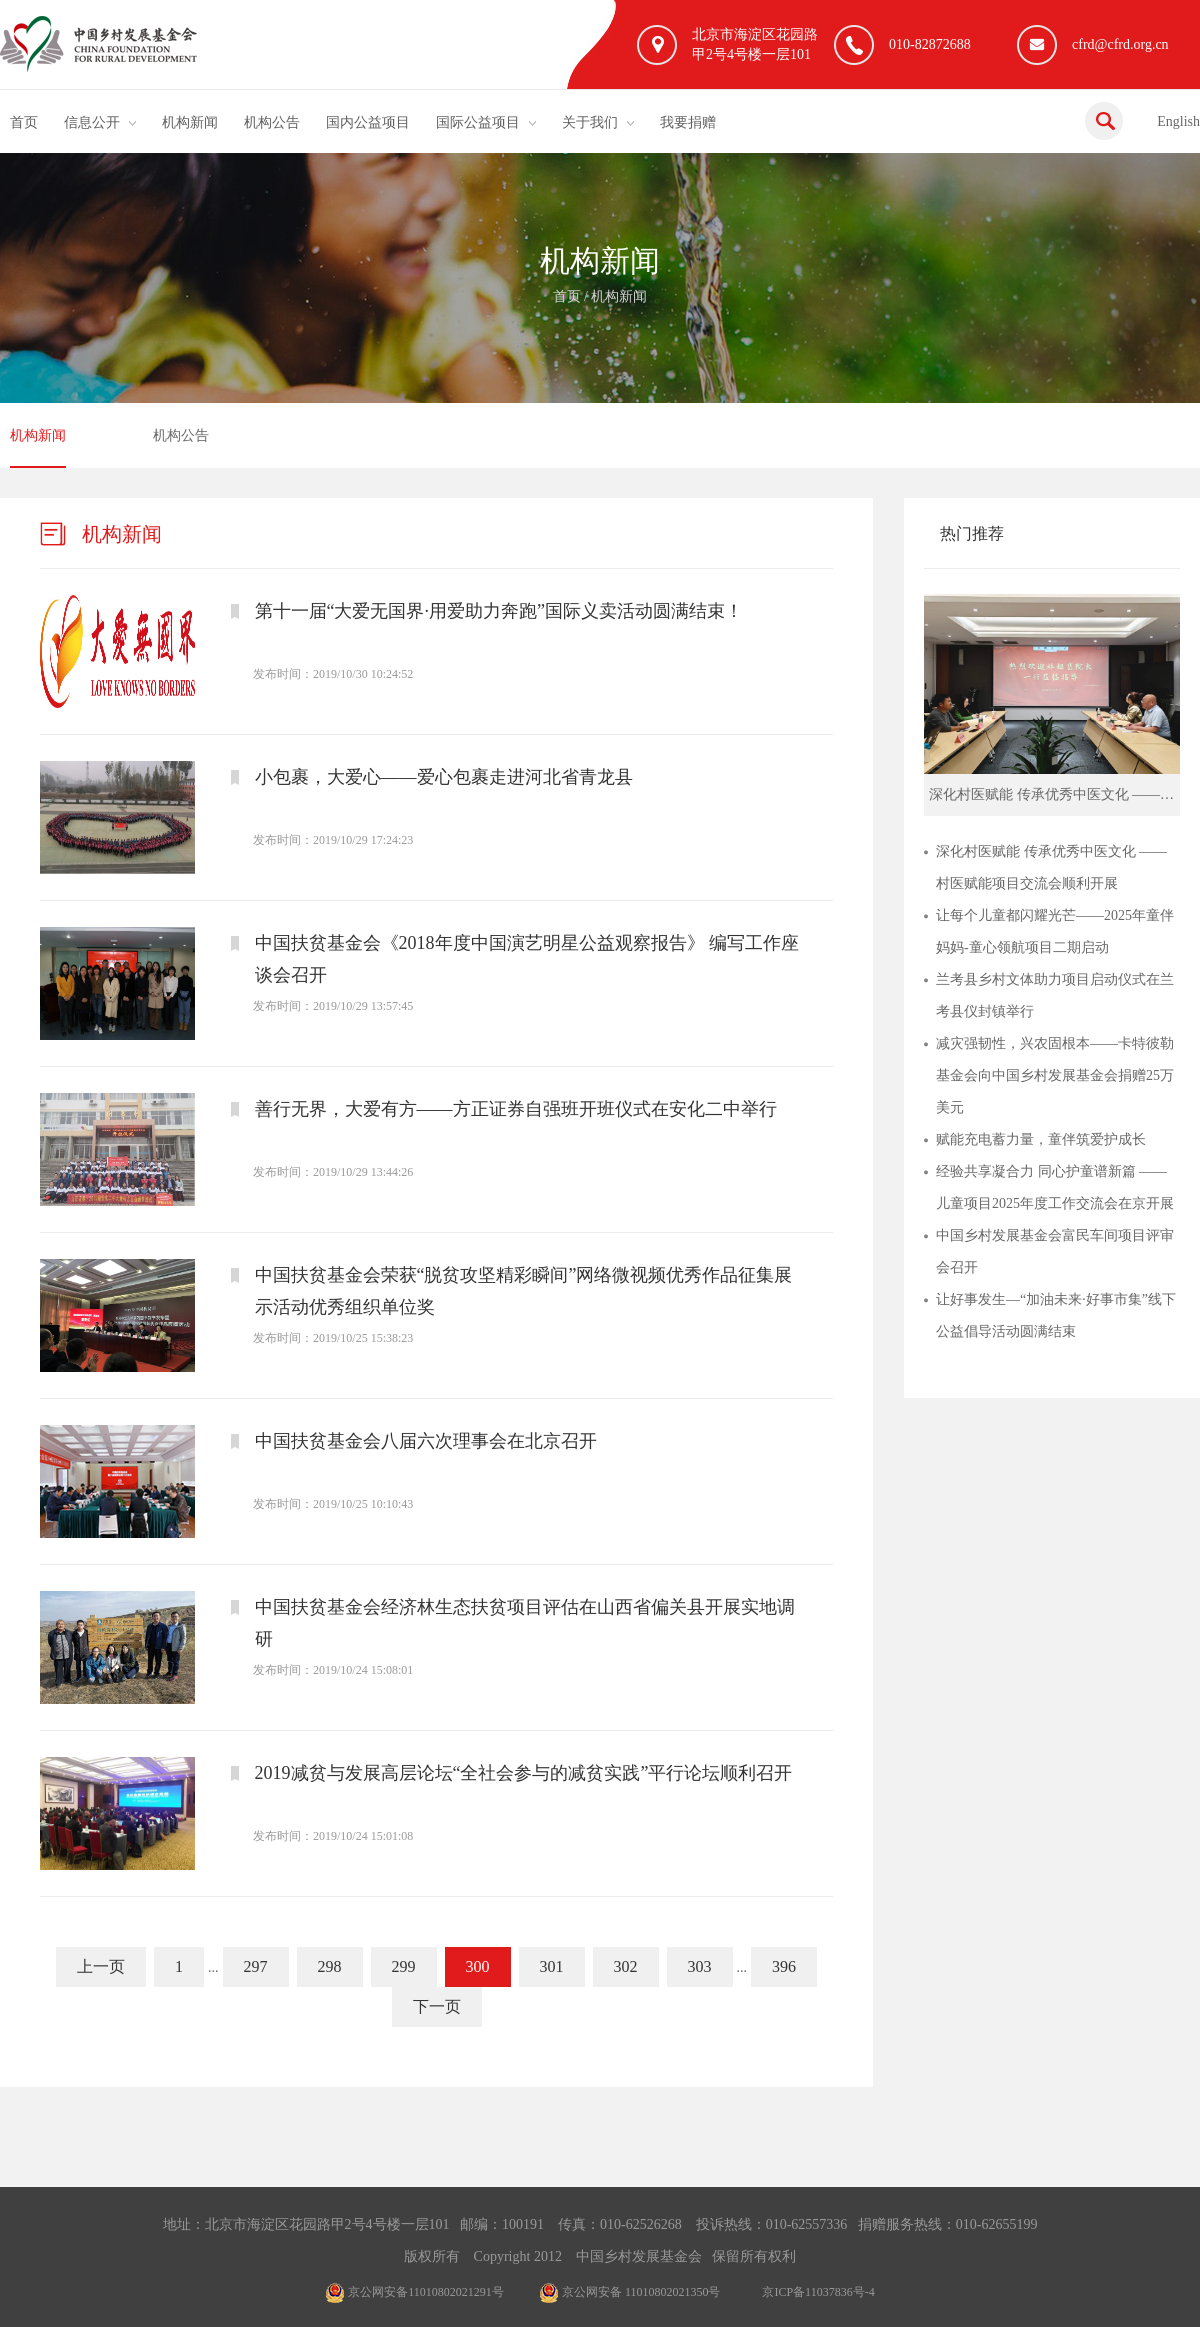  Describe the element at coordinates (330, 1966) in the screenshot. I see `298` at that location.